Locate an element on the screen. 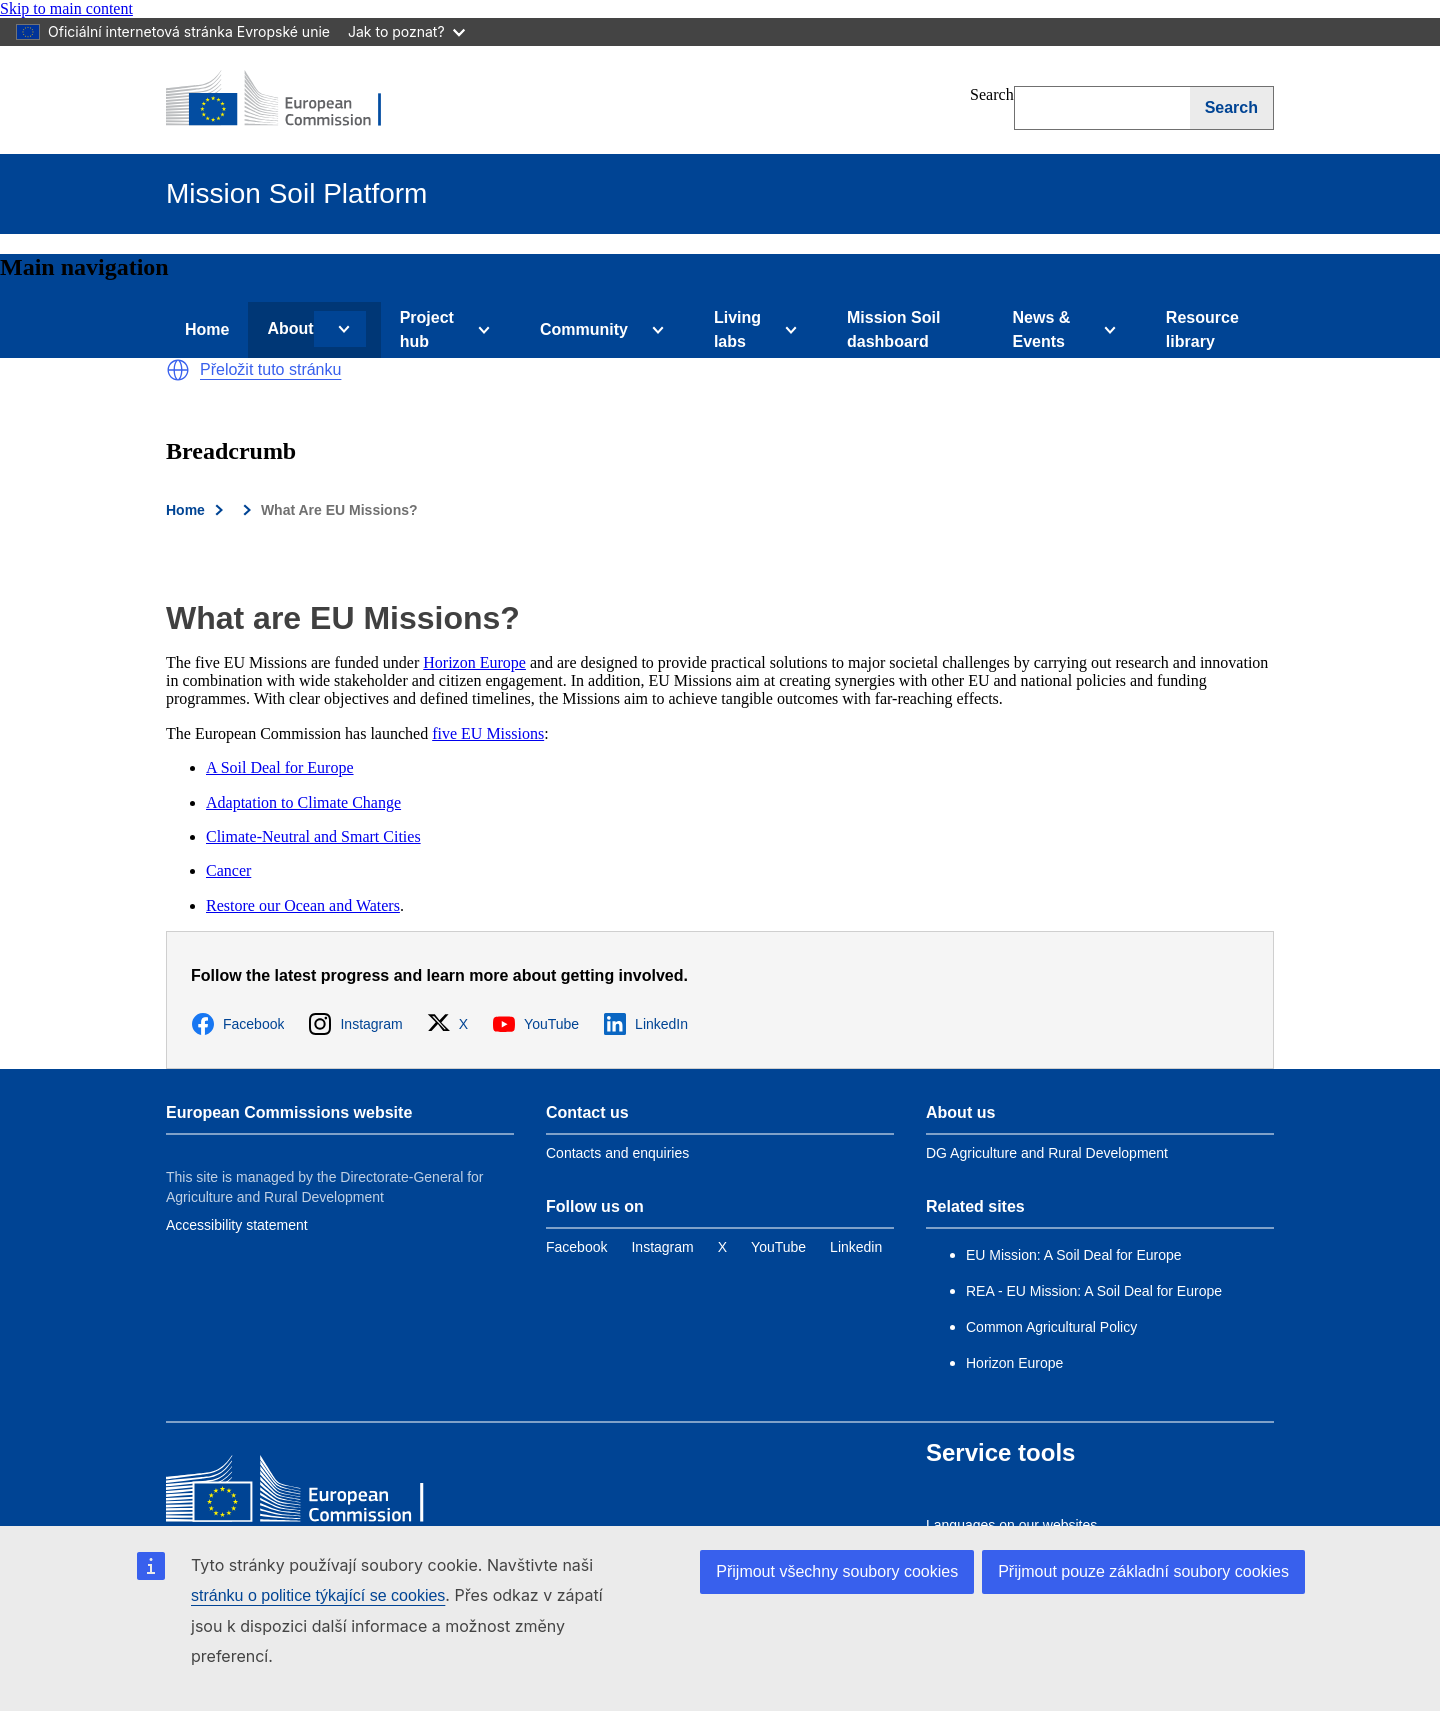 This screenshot has width=1440, height=1711. Resource library is located at coordinates (1202, 329).